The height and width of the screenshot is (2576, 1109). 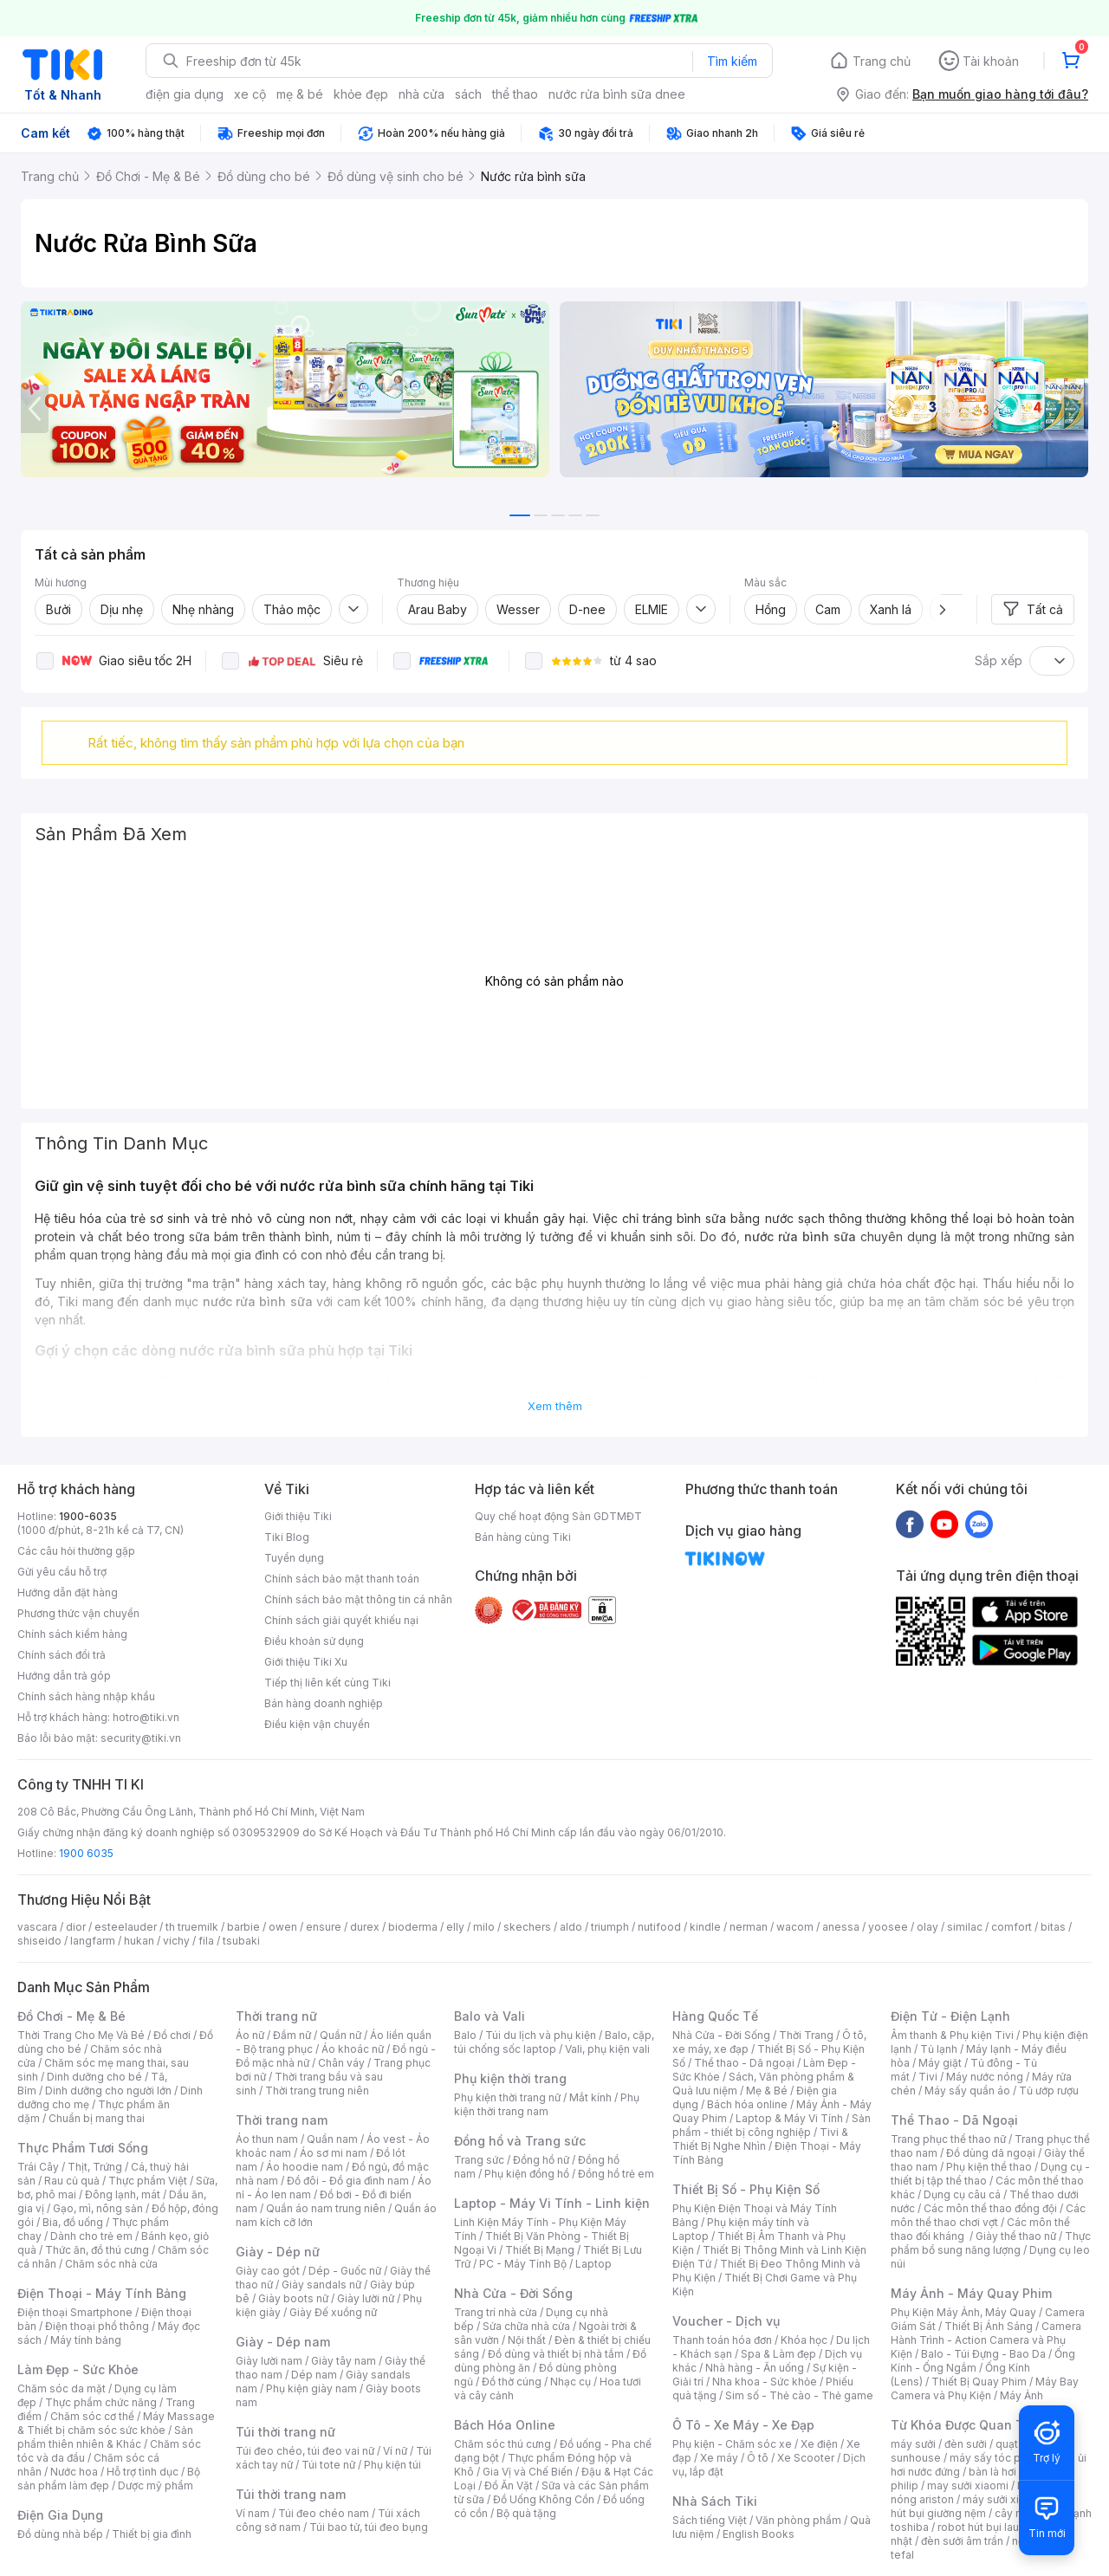 What do you see at coordinates (206, 1940) in the screenshot?
I see `fila` at bounding box center [206, 1940].